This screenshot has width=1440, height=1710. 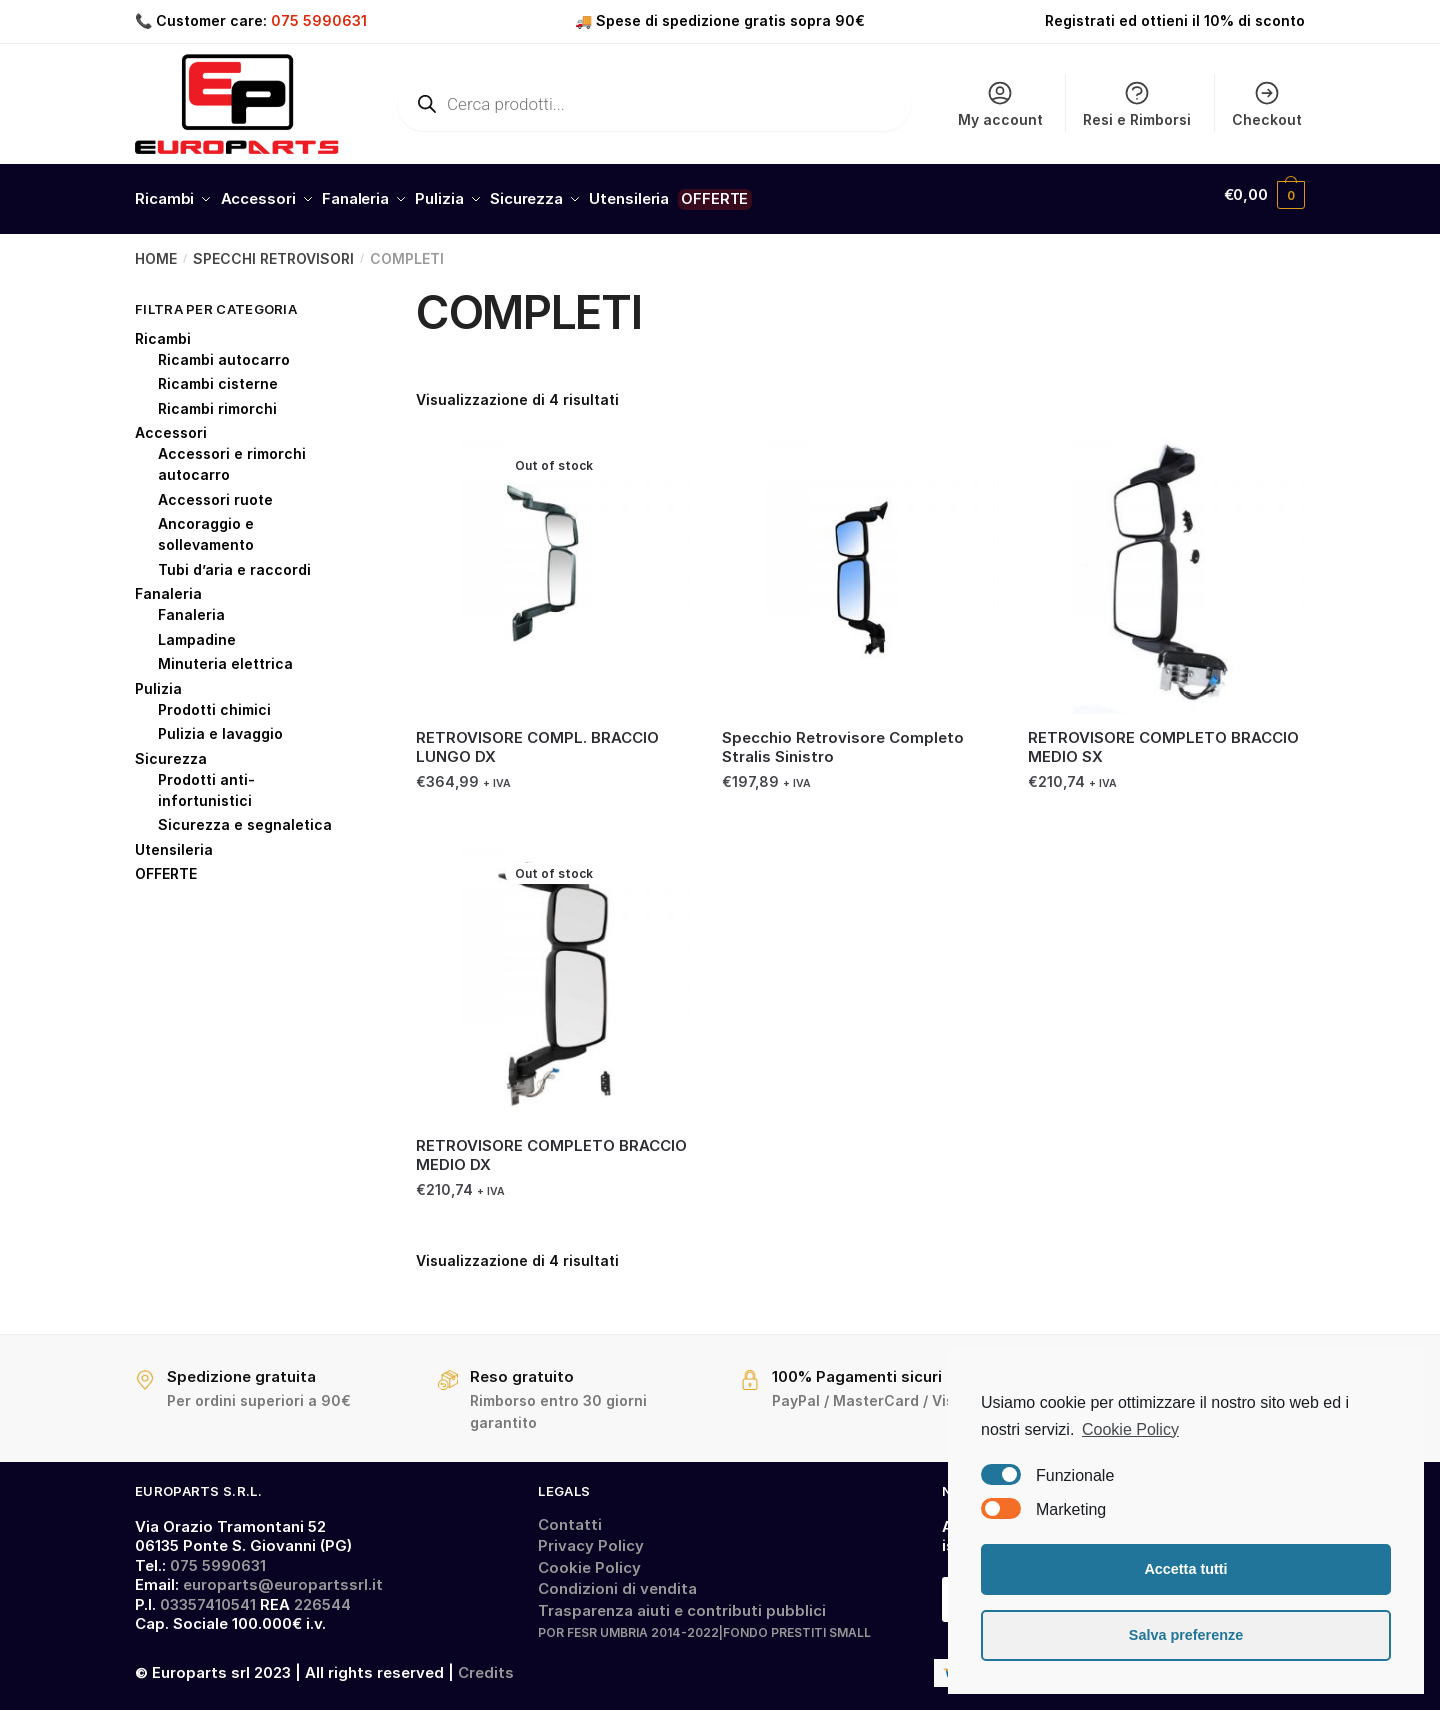 I want to click on My account, so click(x=1000, y=103).